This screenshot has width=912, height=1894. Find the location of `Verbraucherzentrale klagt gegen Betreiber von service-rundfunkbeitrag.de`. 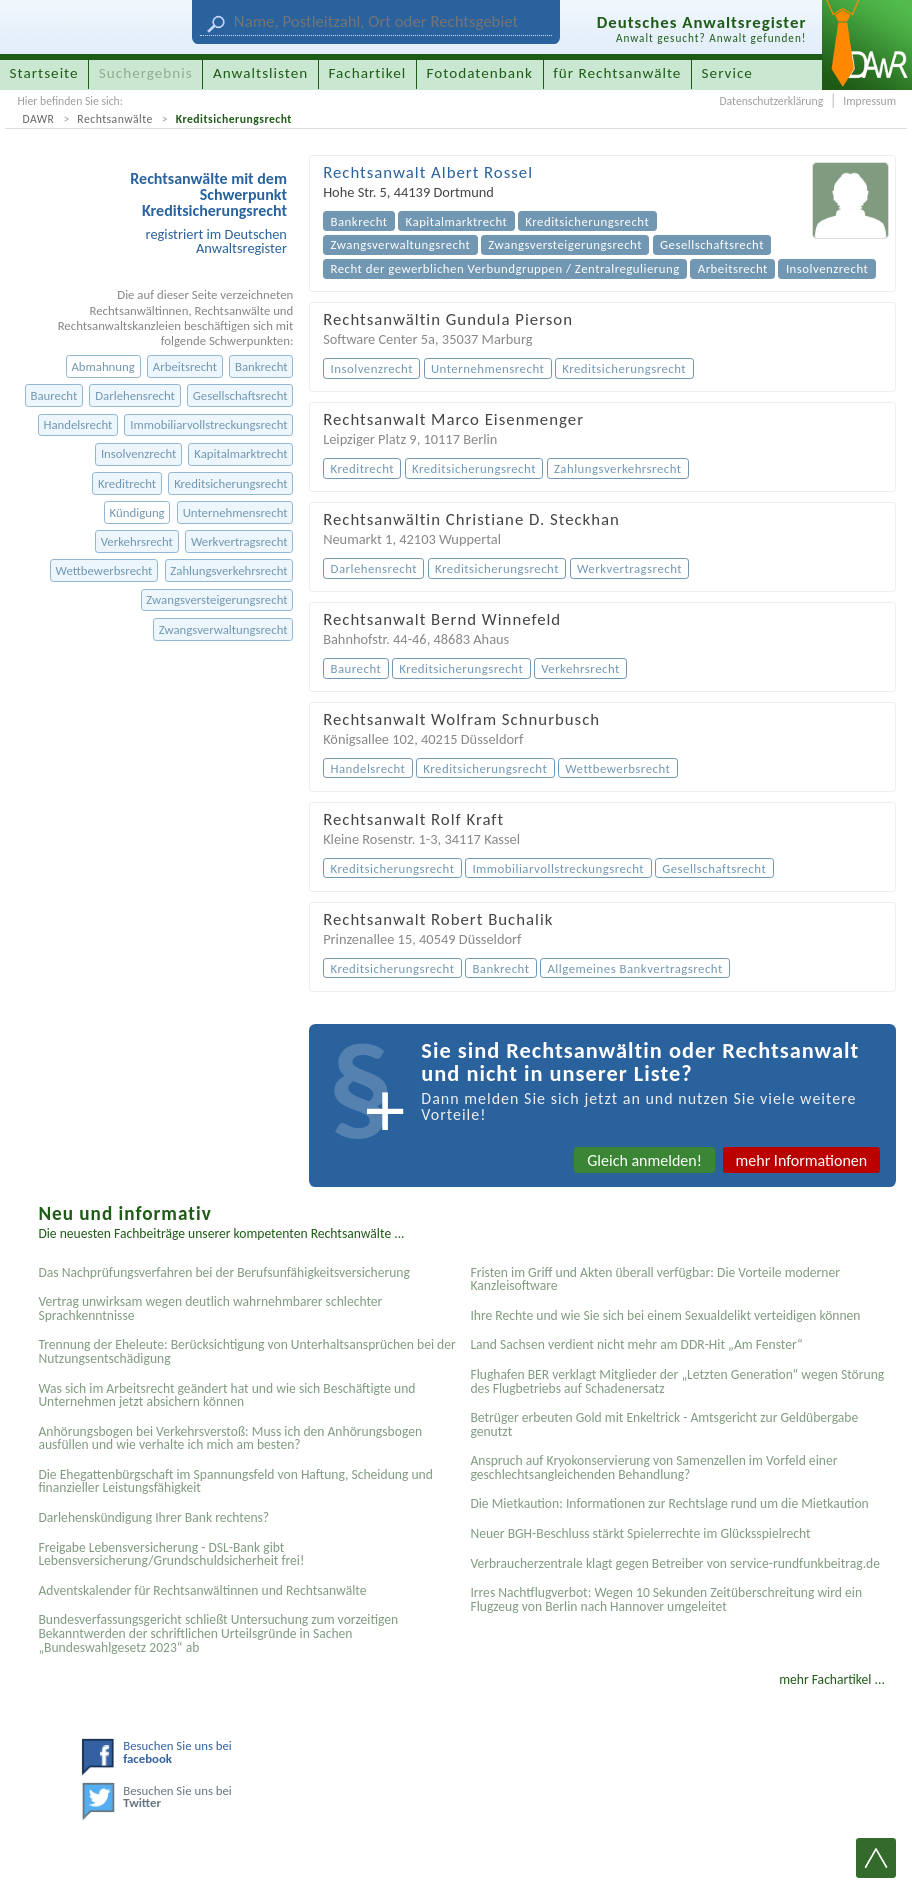

Verbraucherzentrale klagt gegen Betreiber von service-rundfunkbeitrag.de is located at coordinates (675, 1563).